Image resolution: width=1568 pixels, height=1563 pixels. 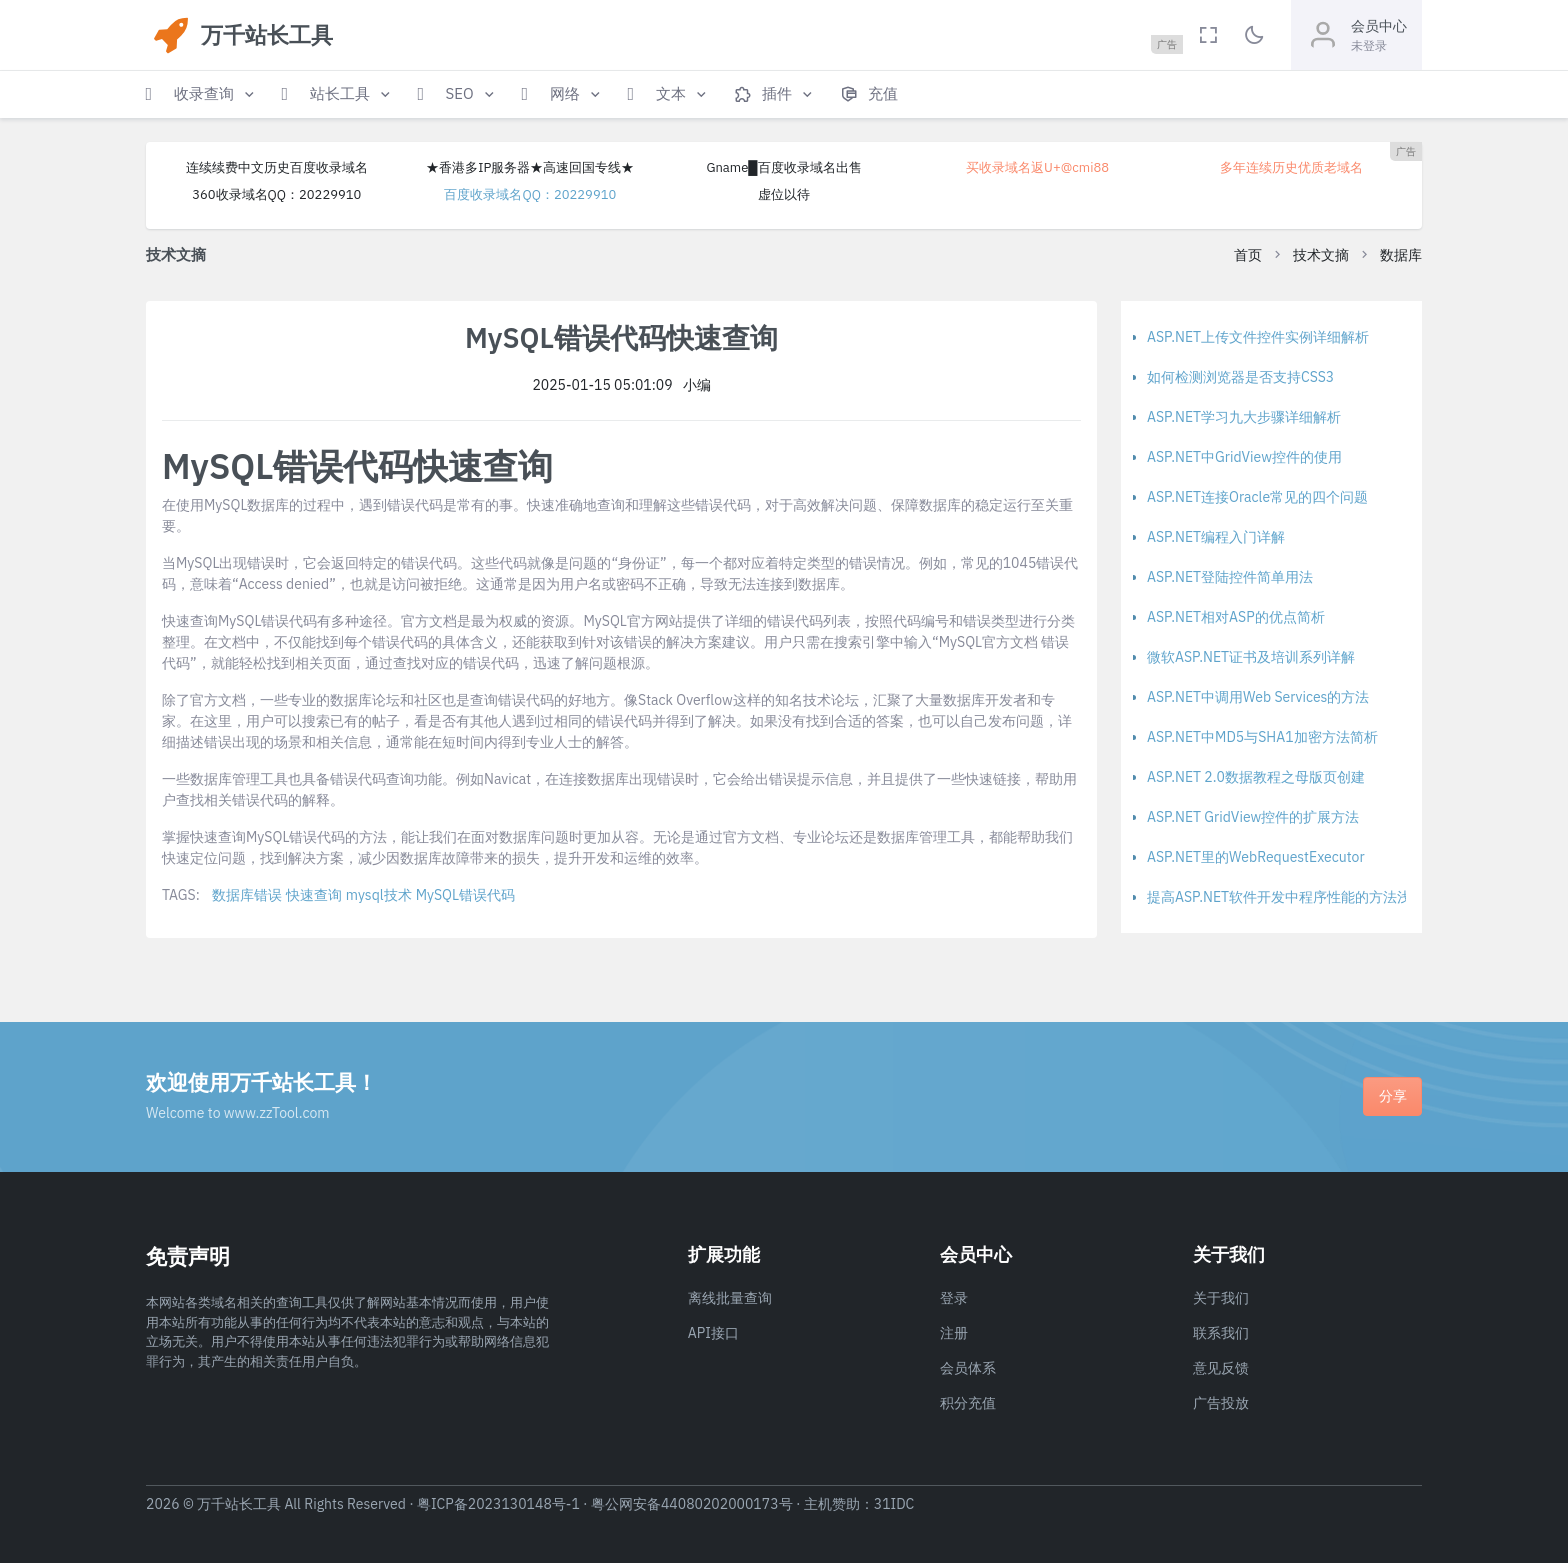 What do you see at coordinates (498, 1504) in the screenshot?
I see `粤ICP备2023130148号-1` at bounding box center [498, 1504].